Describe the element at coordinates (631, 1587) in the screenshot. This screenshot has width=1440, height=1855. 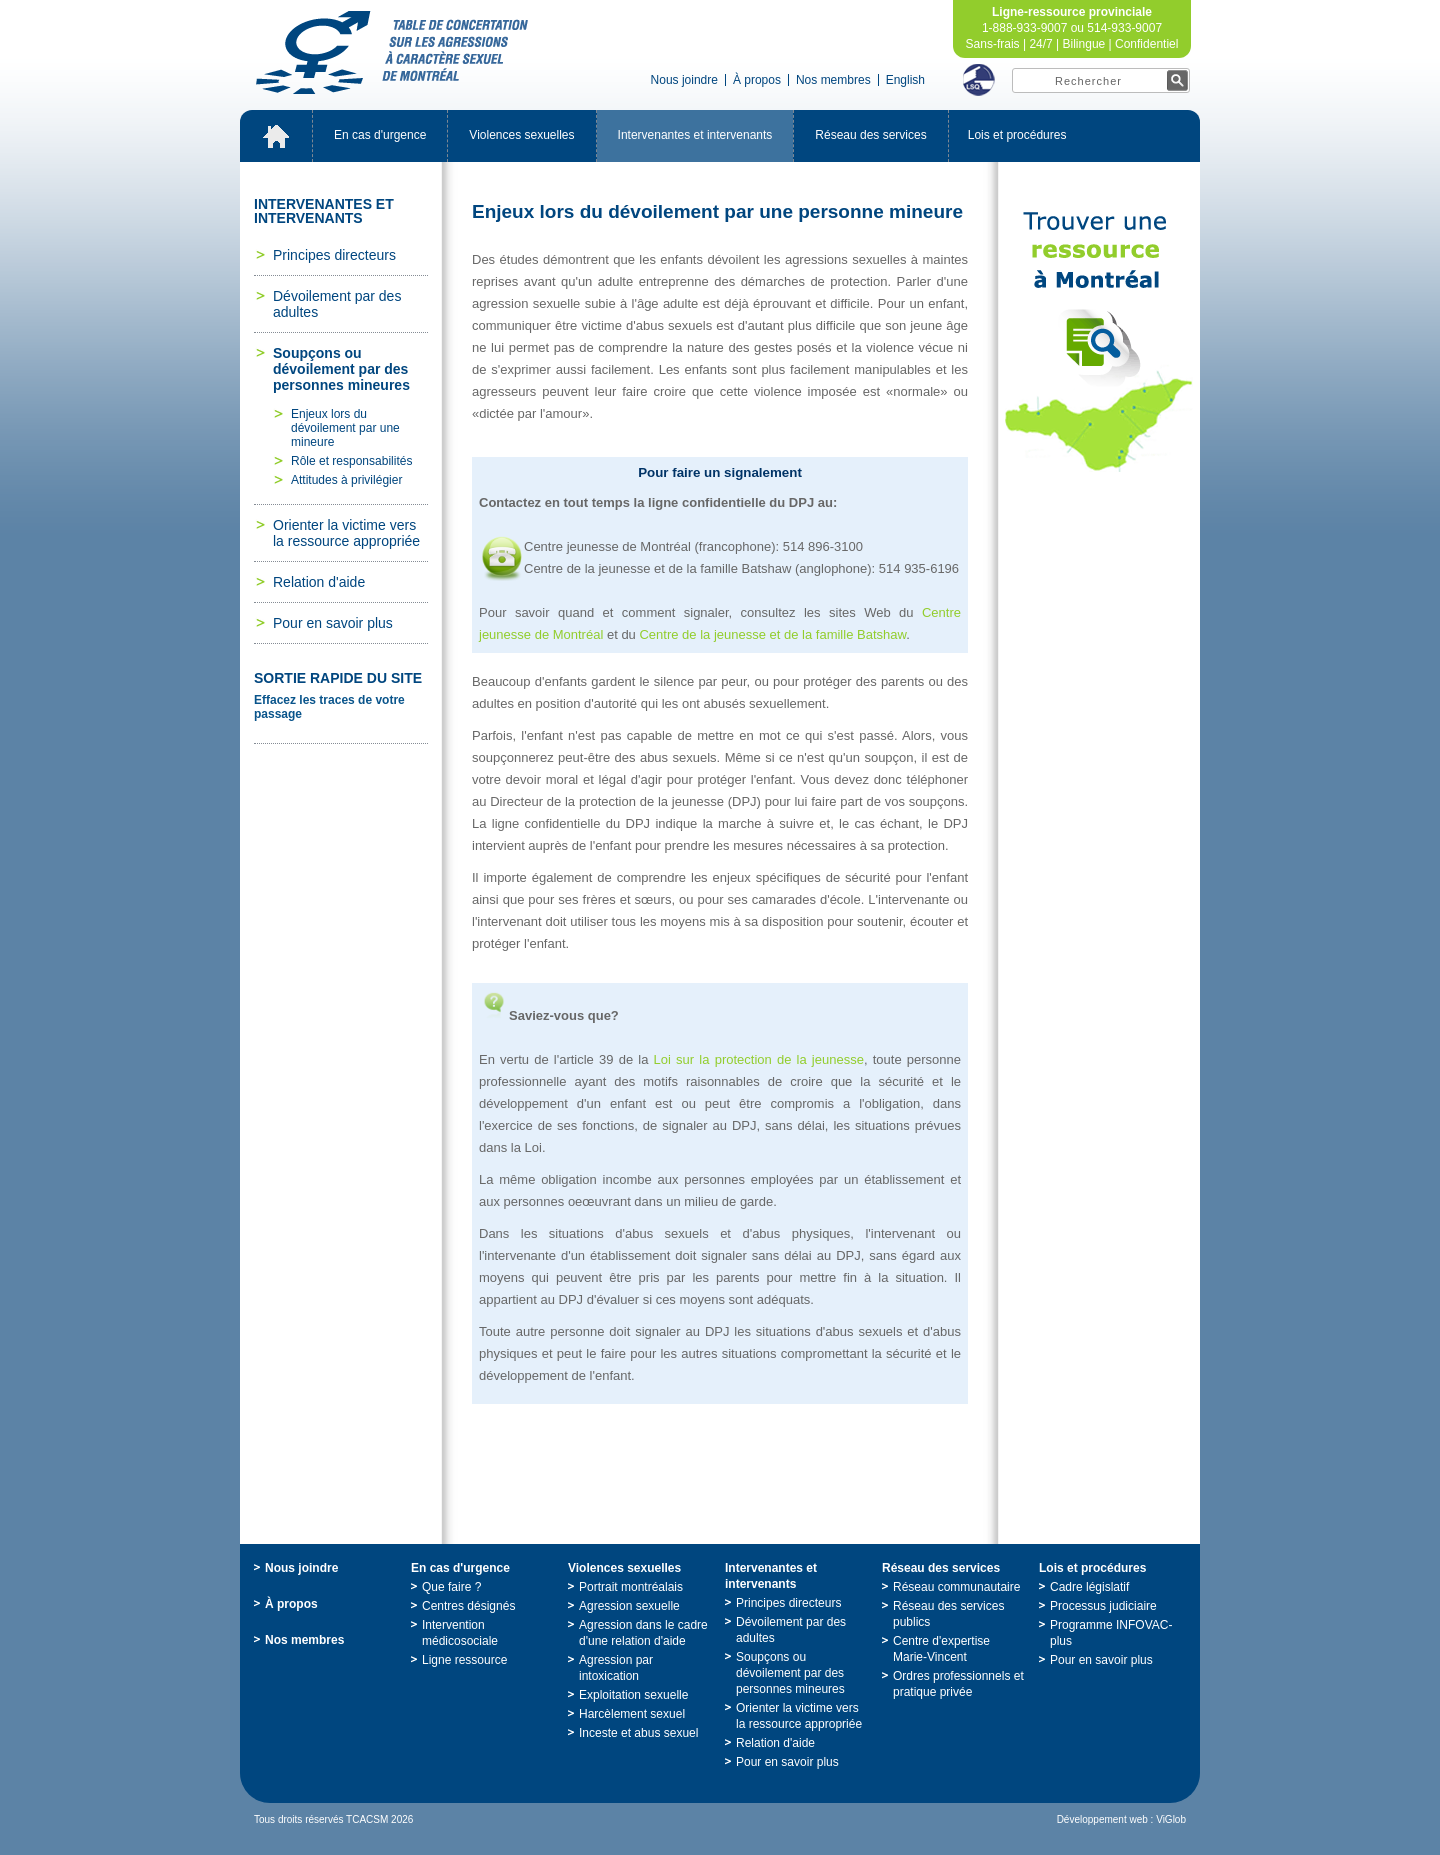
I see `Portraitmontréalais` at that location.